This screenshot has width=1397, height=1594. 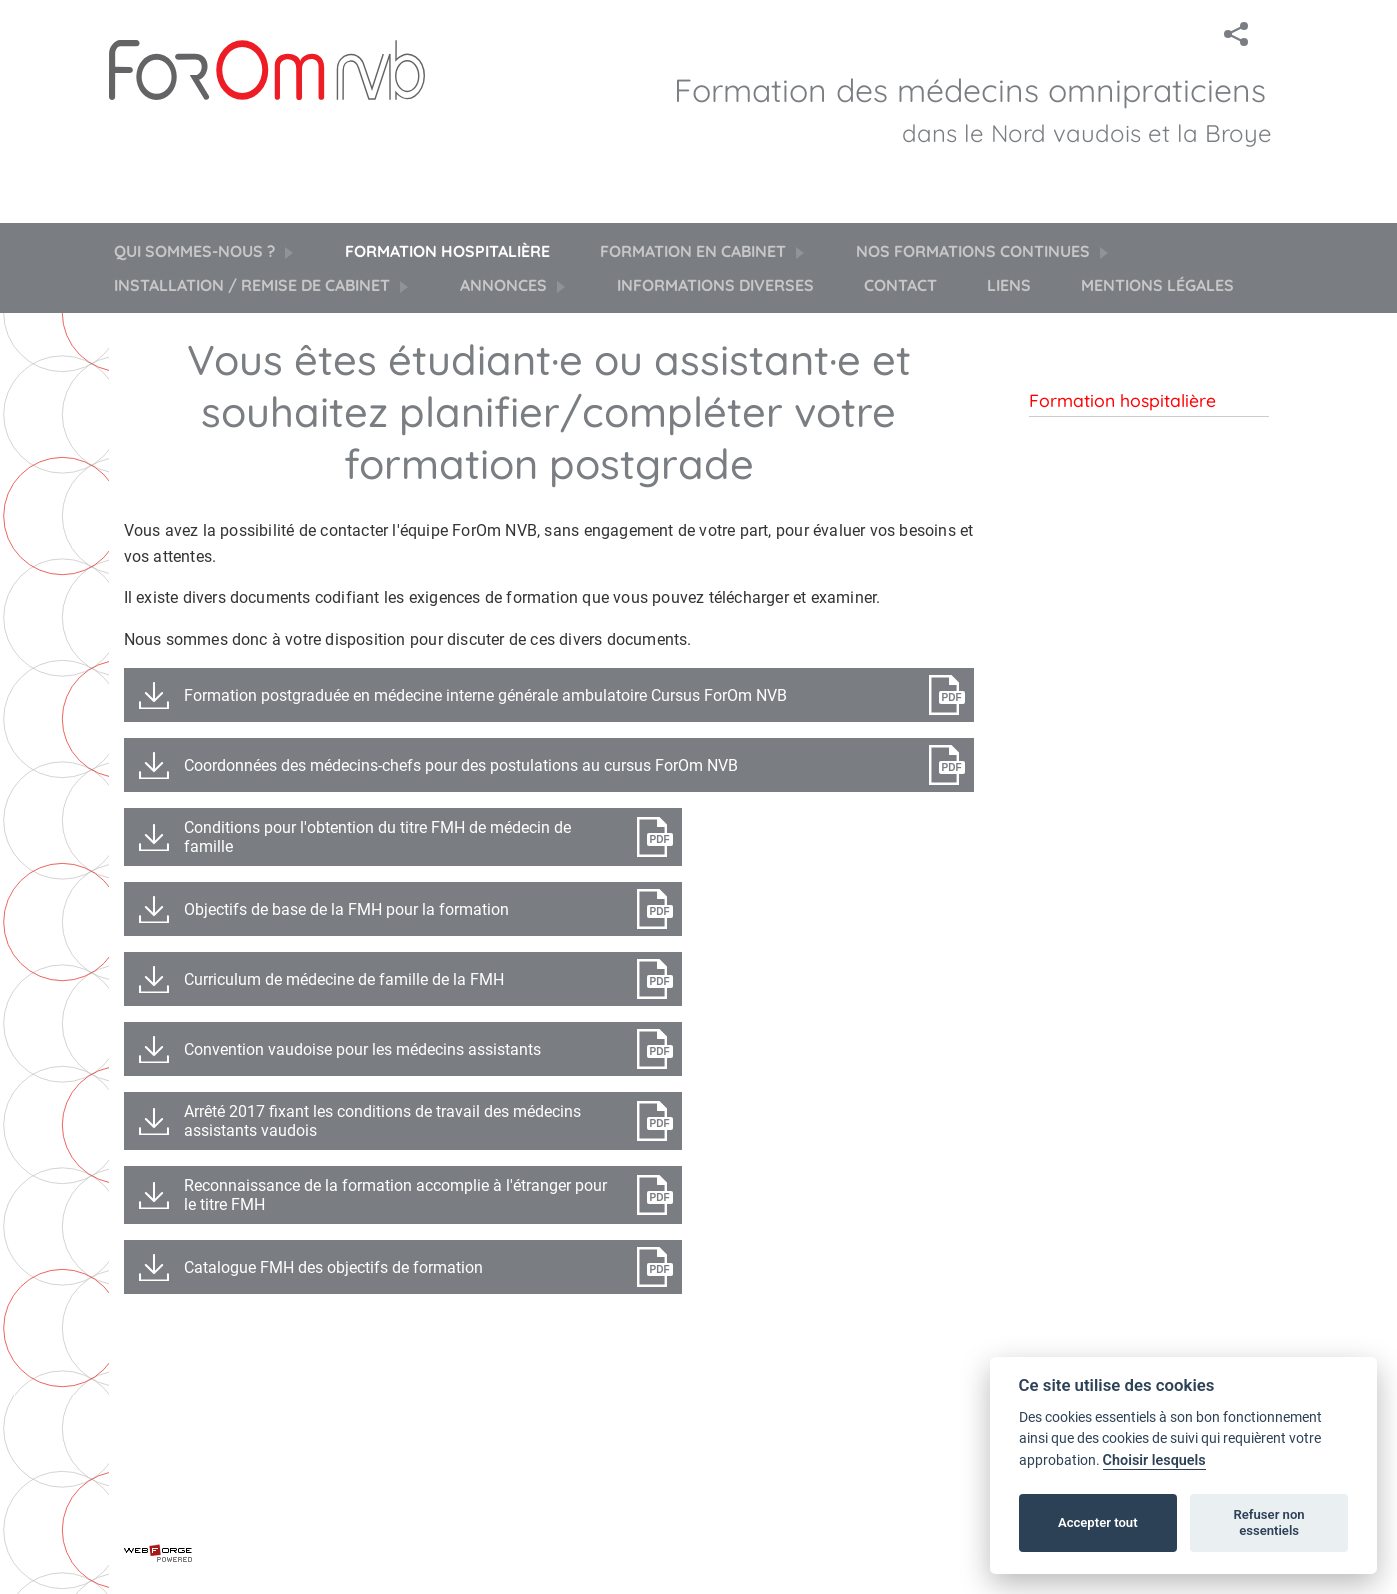 What do you see at coordinates (1154, 1460) in the screenshot?
I see `Choisir lesquels` at bounding box center [1154, 1460].